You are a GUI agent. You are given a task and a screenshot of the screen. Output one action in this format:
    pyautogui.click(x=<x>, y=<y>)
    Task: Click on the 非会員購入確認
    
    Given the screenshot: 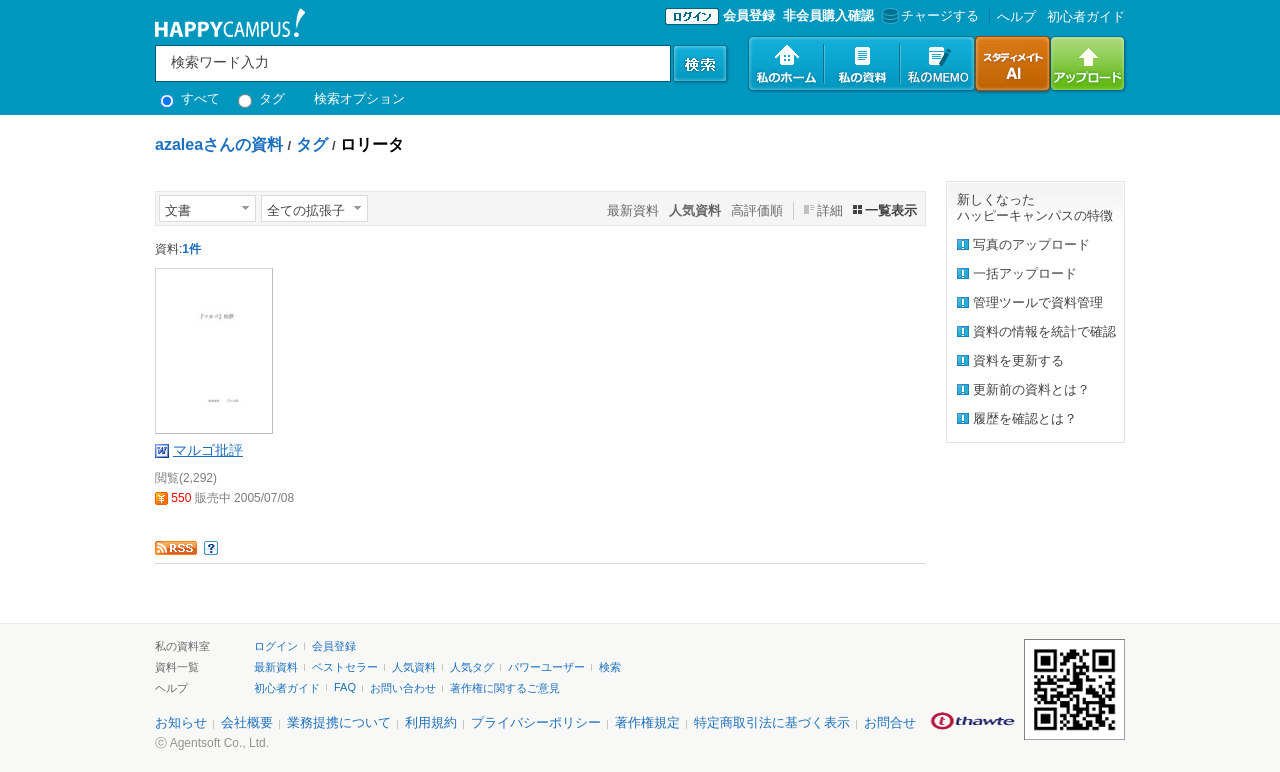 What is the action you would take?
    pyautogui.click(x=828, y=15)
    